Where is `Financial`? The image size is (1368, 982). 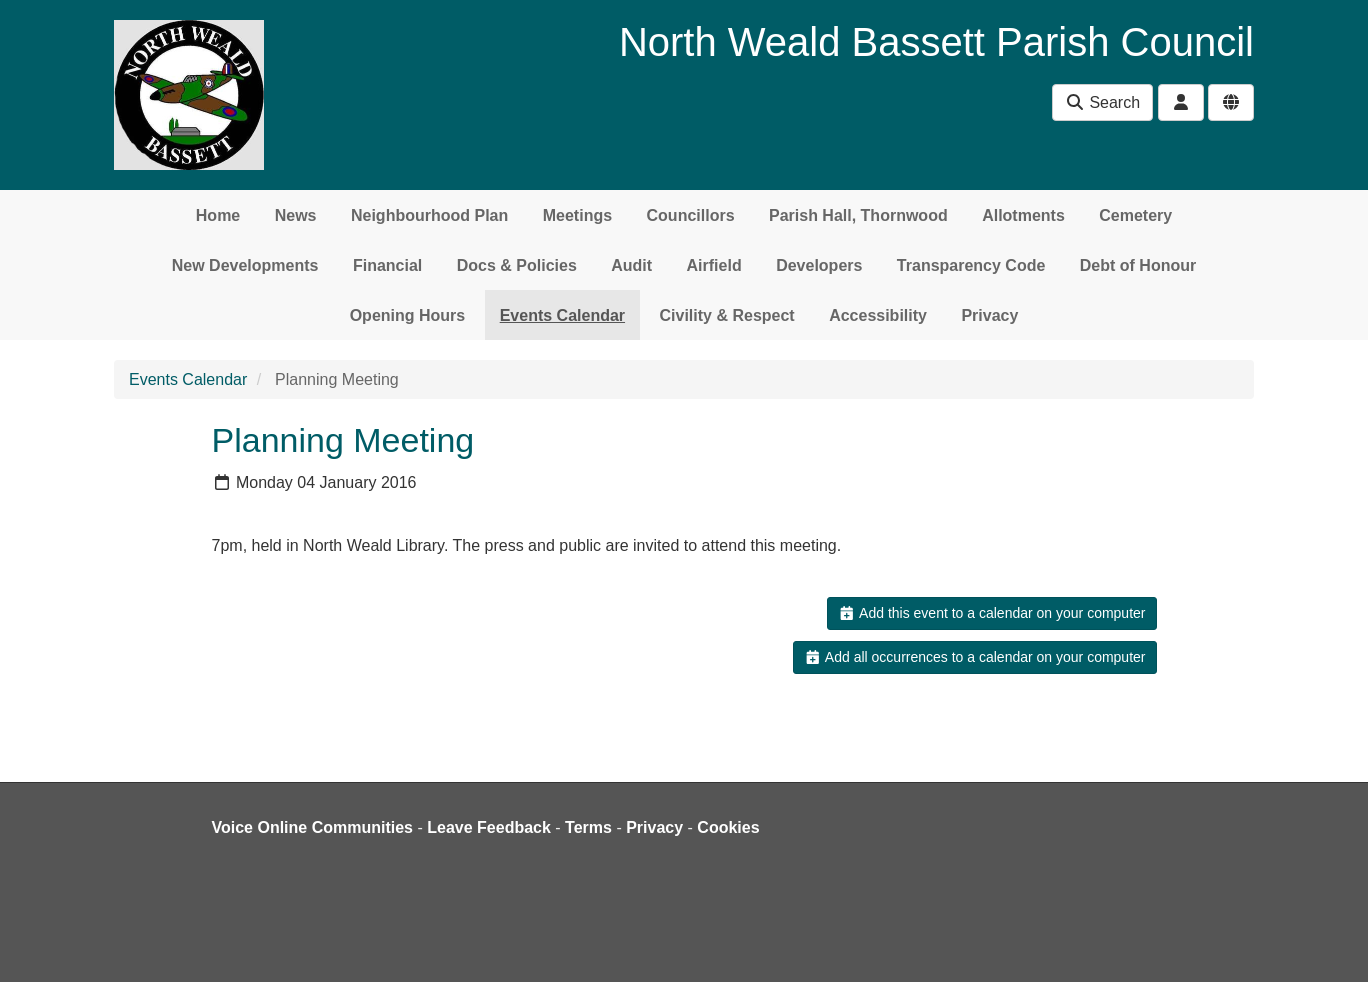 Financial is located at coordinates (387, 265).